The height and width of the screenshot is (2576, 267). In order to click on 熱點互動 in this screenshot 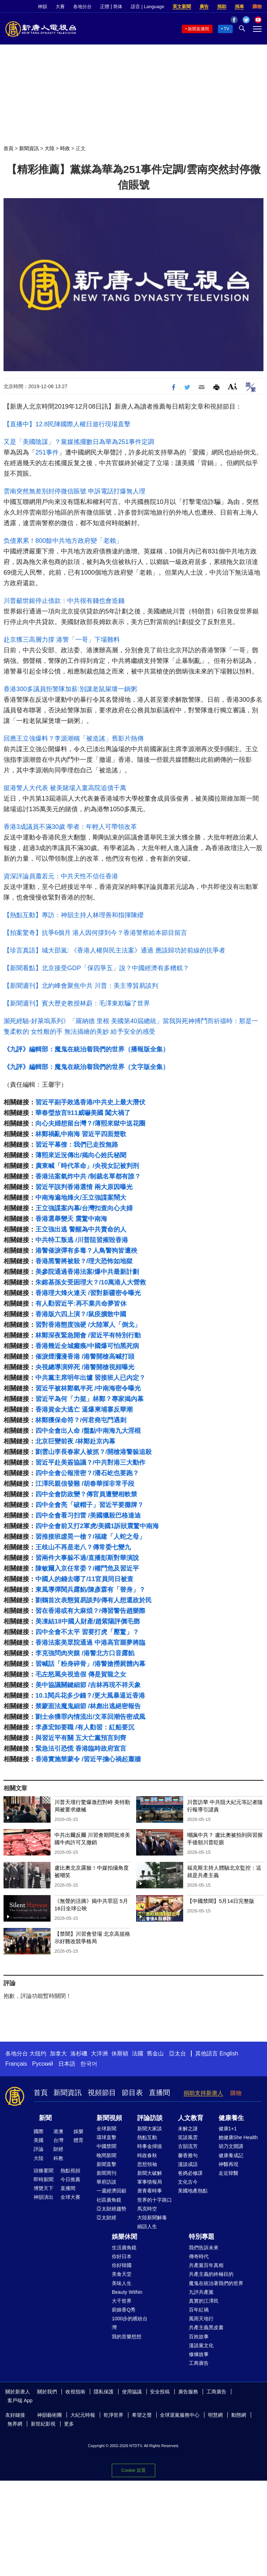, I will do `click(147, 2137)`.